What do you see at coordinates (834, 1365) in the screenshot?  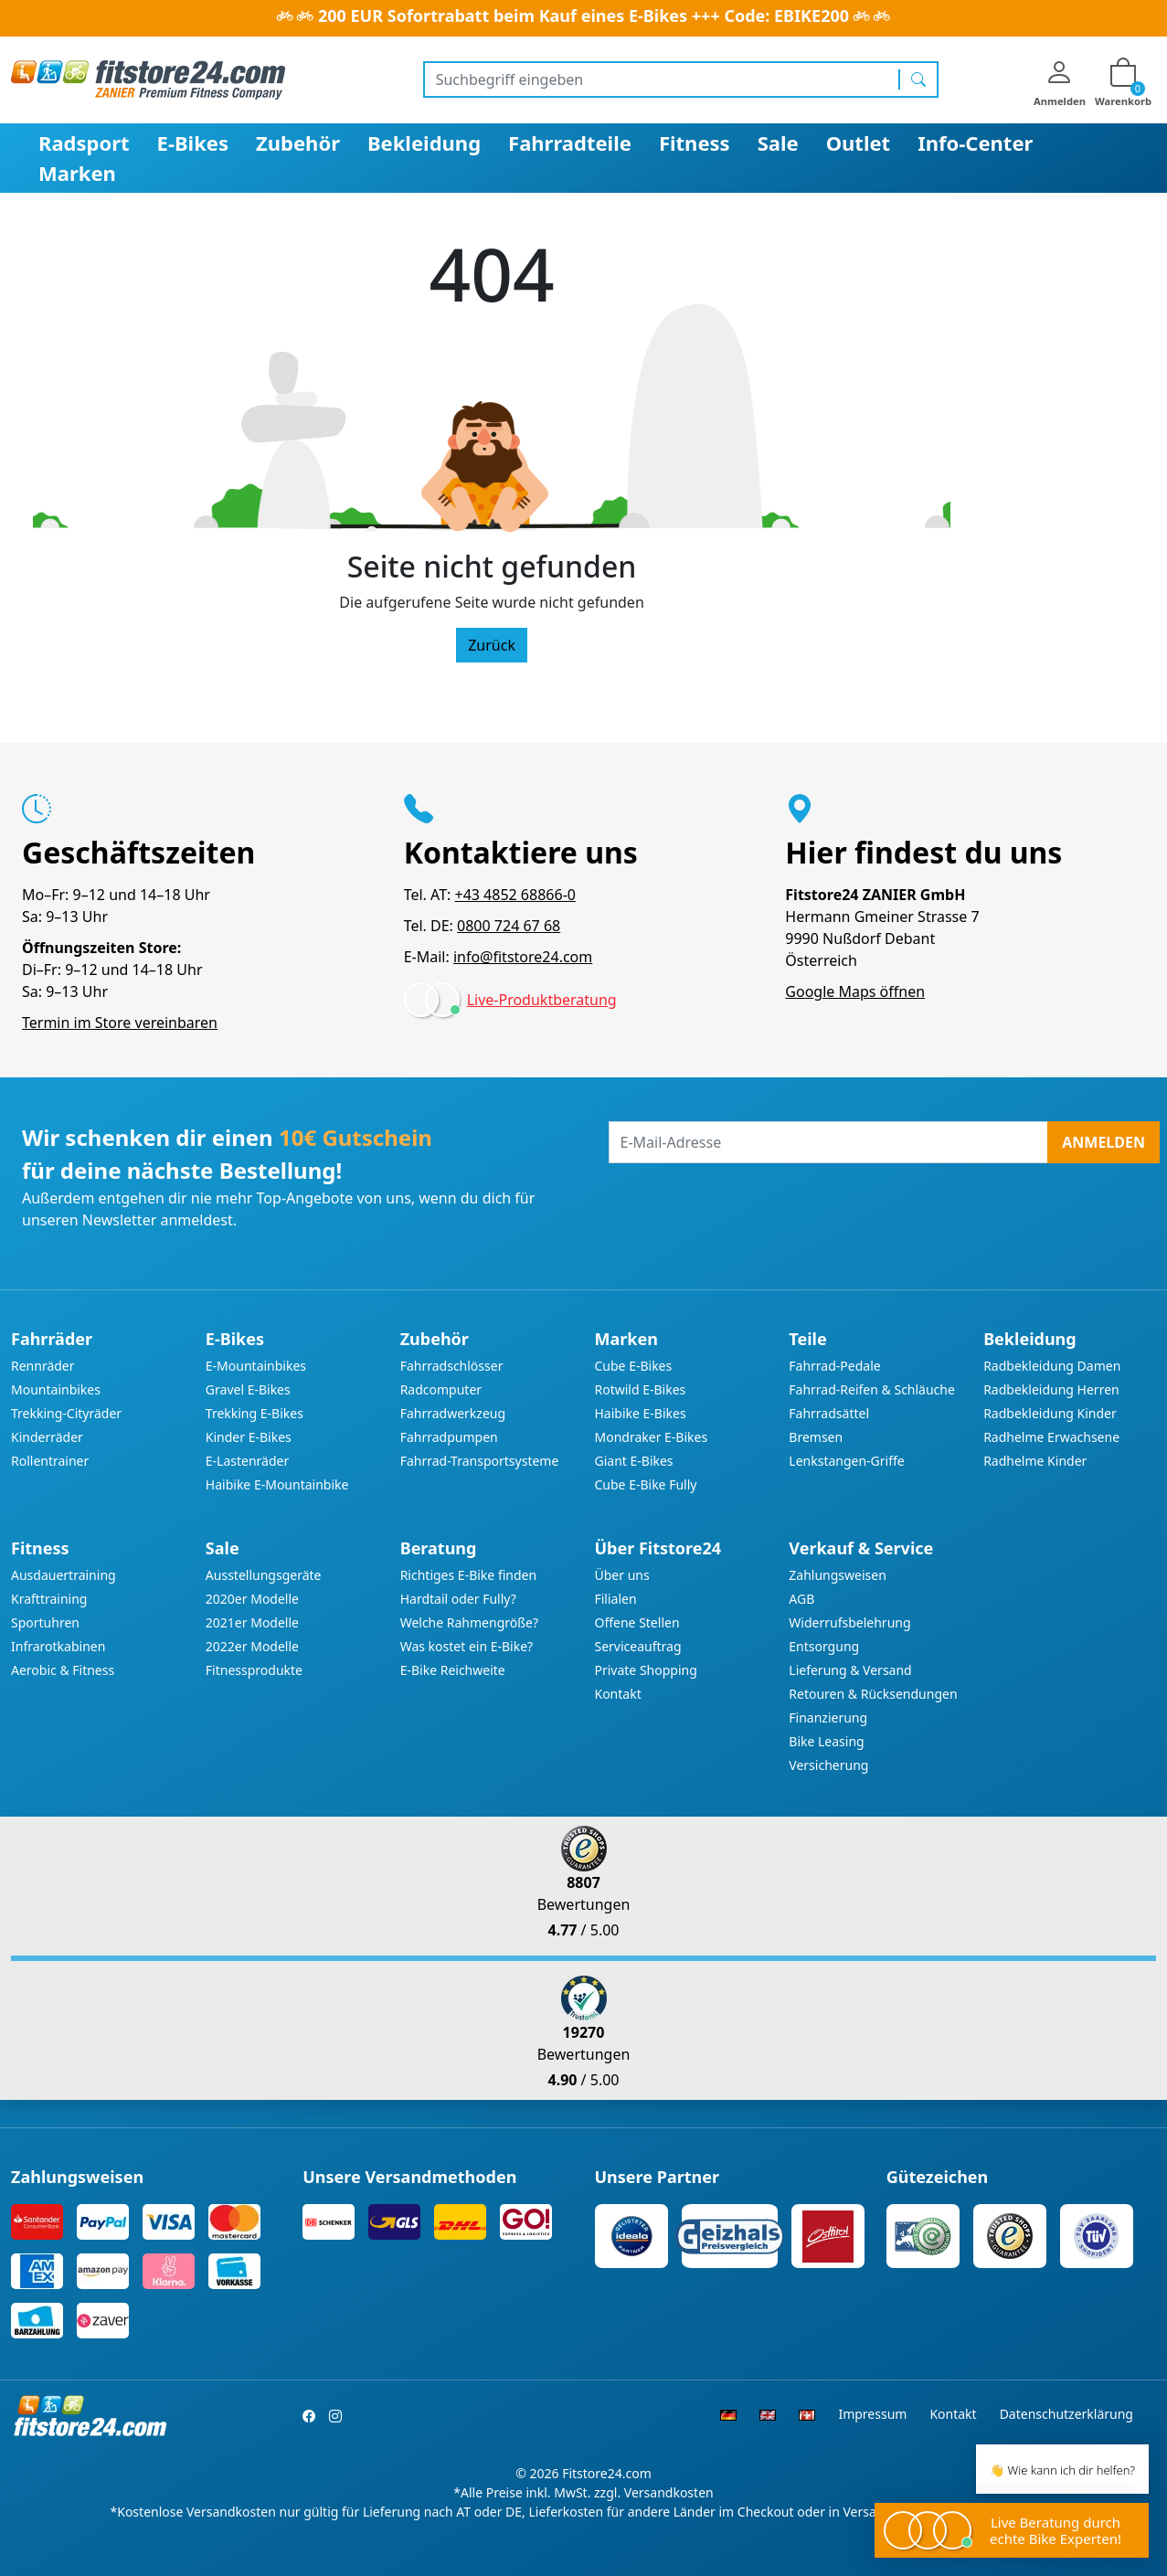 I see `Fahrrad-Pedale` at bounding box center [834, 1365].